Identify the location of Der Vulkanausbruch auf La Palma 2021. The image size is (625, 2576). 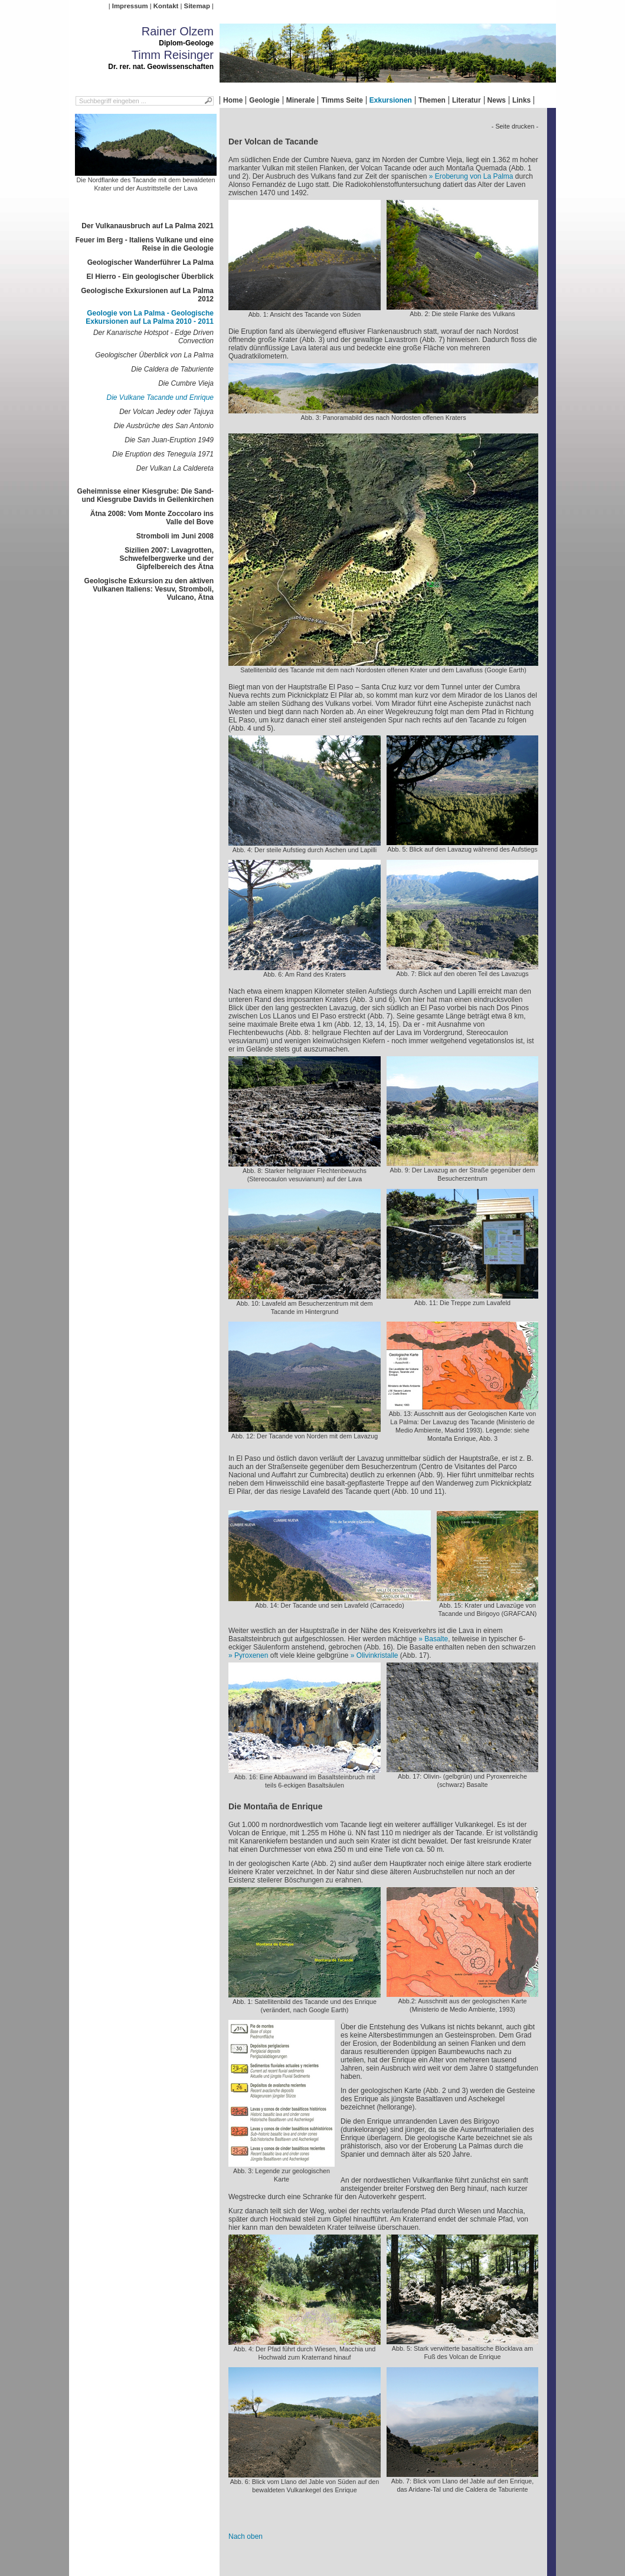
(147, 226).